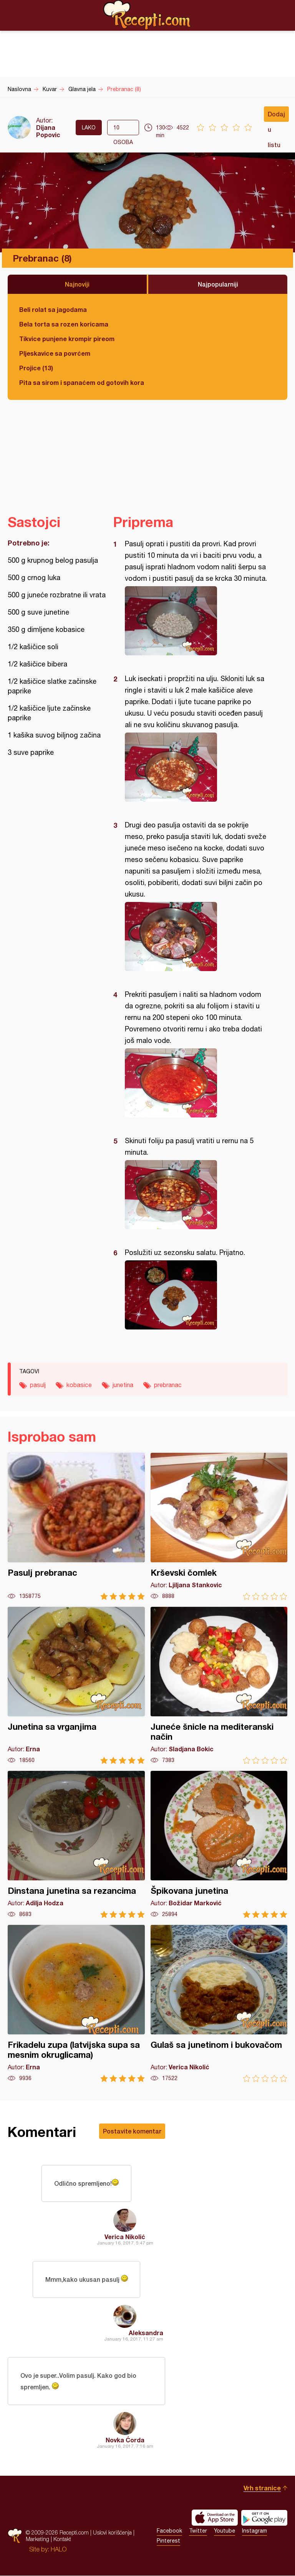  Describe the element at coordinates (224, 2531) in the screenshot. I see `Youtube` at that location.